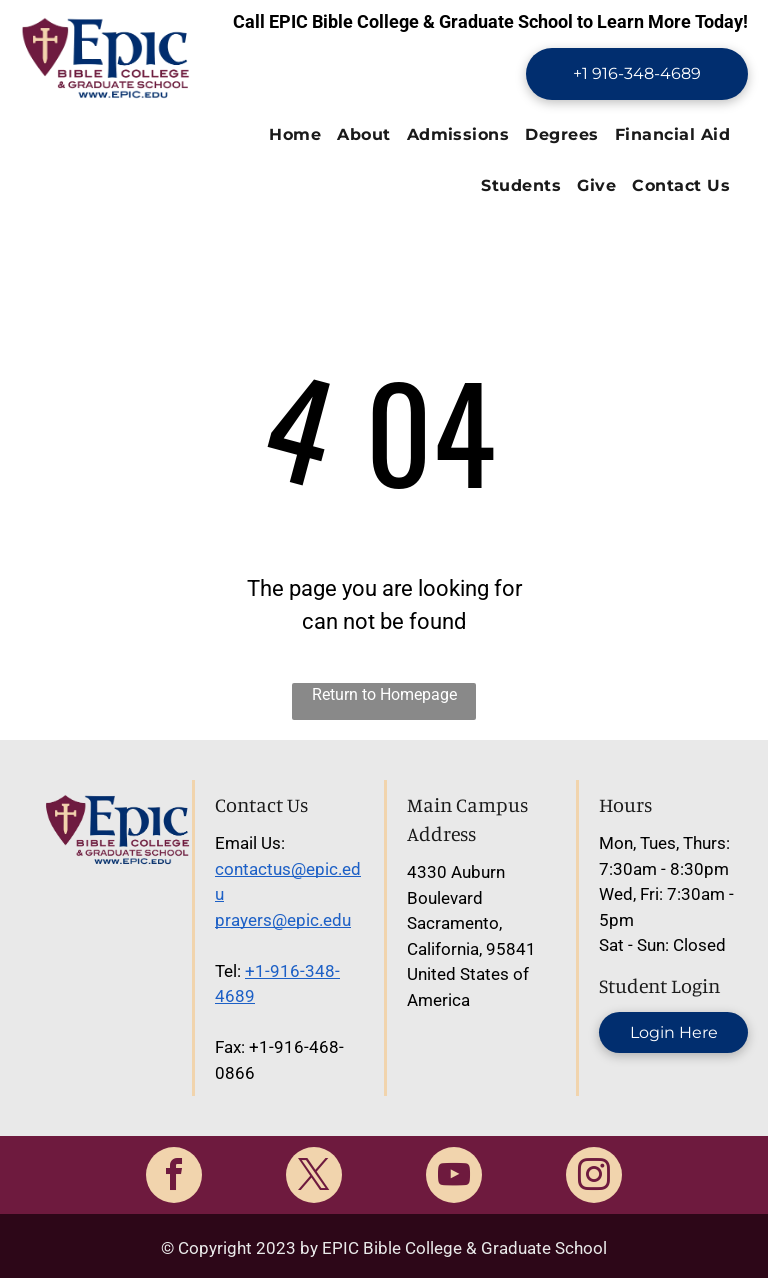 The width and height of the screenshot is (768, 1278). I want to click on prayers@epic.edu, so click(283, 920).